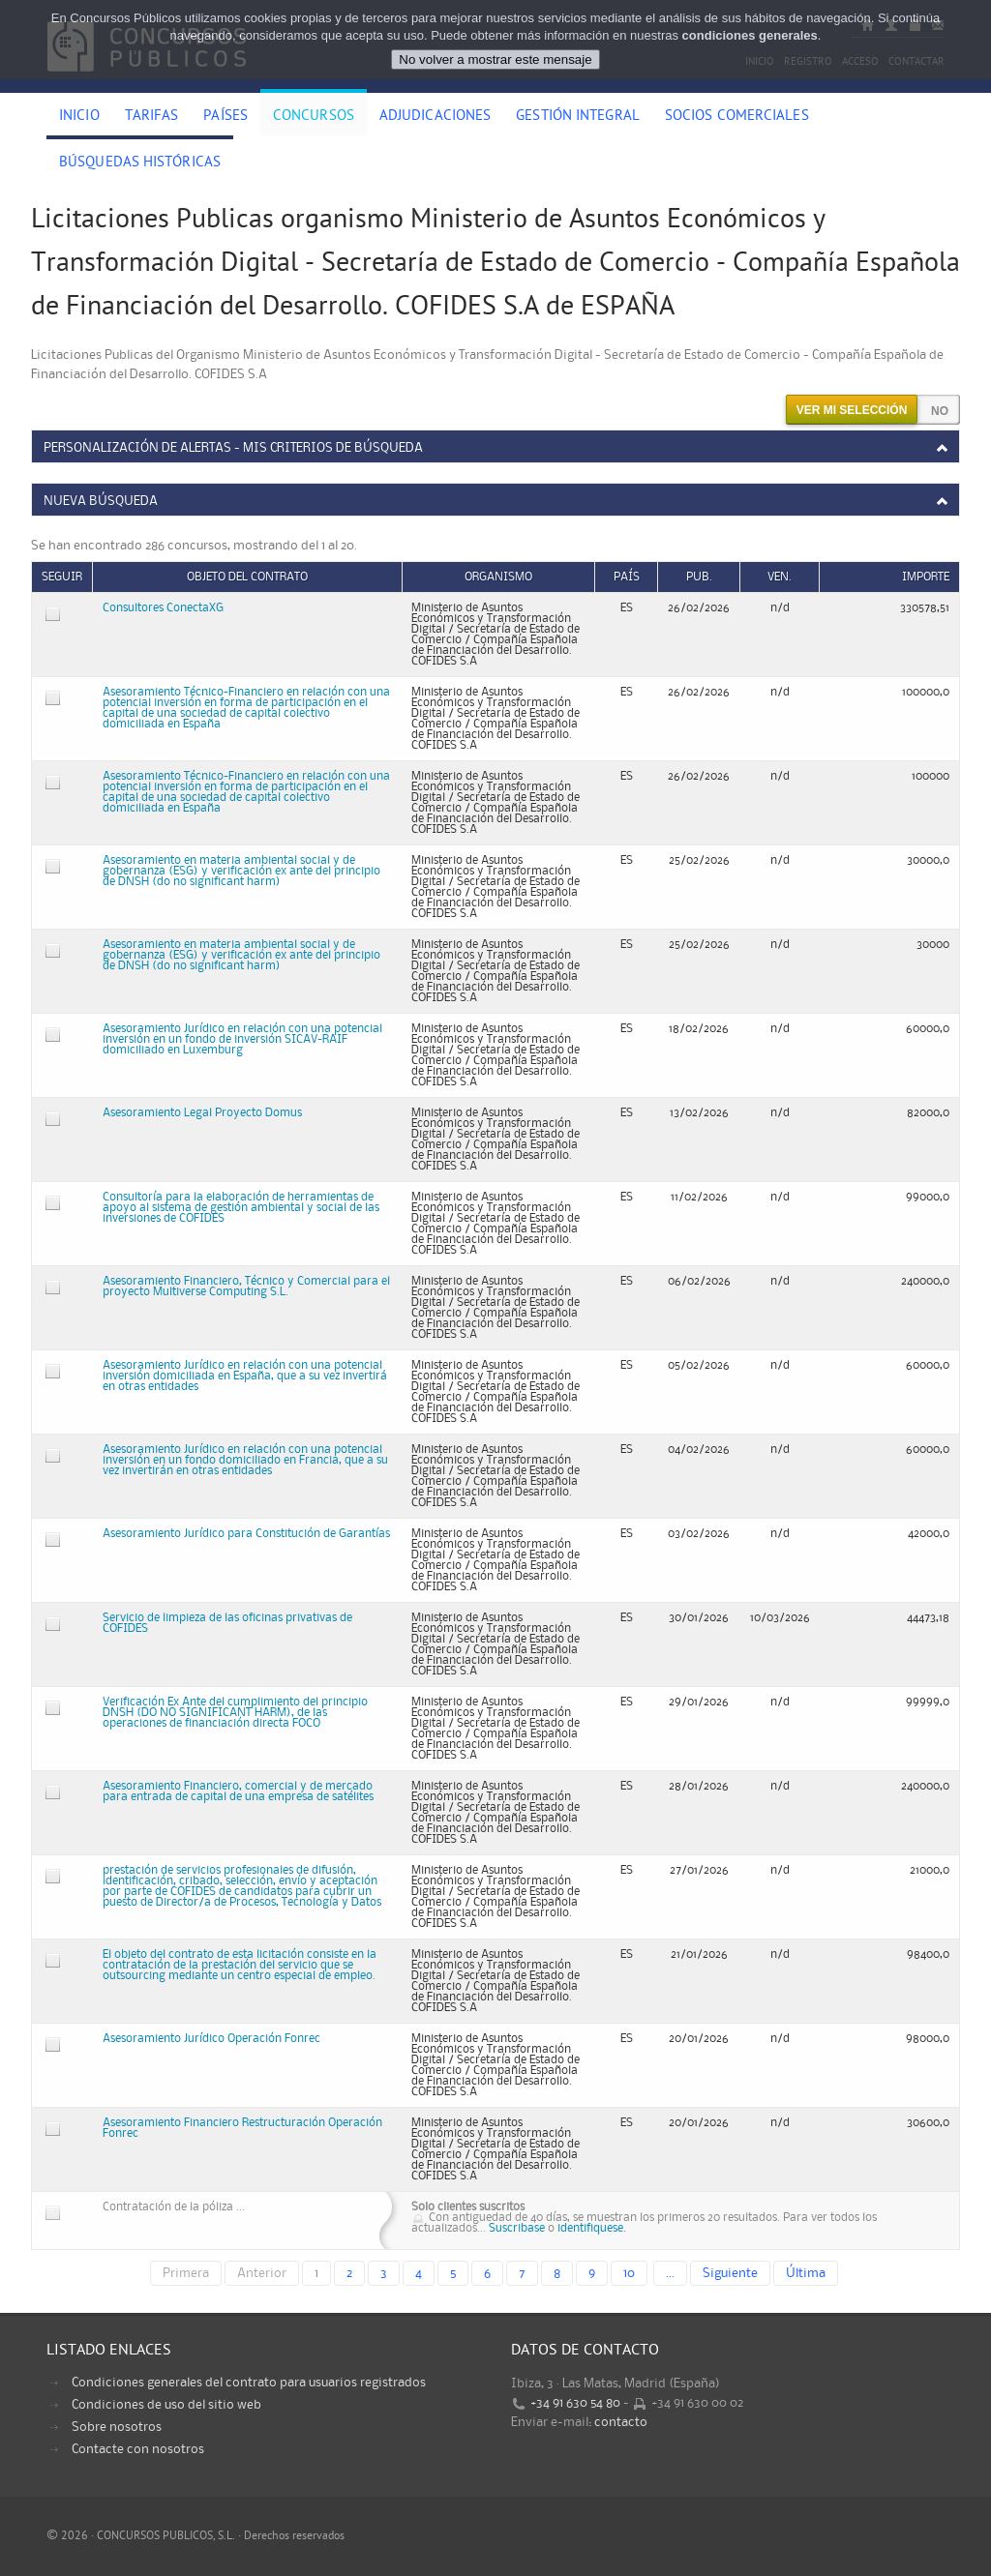 The width and height of the screenshot is (991, 2576). What do you see at coordinates (629, 2273) in the screenshot?
I see `10` at bounding box center [629, 2273].